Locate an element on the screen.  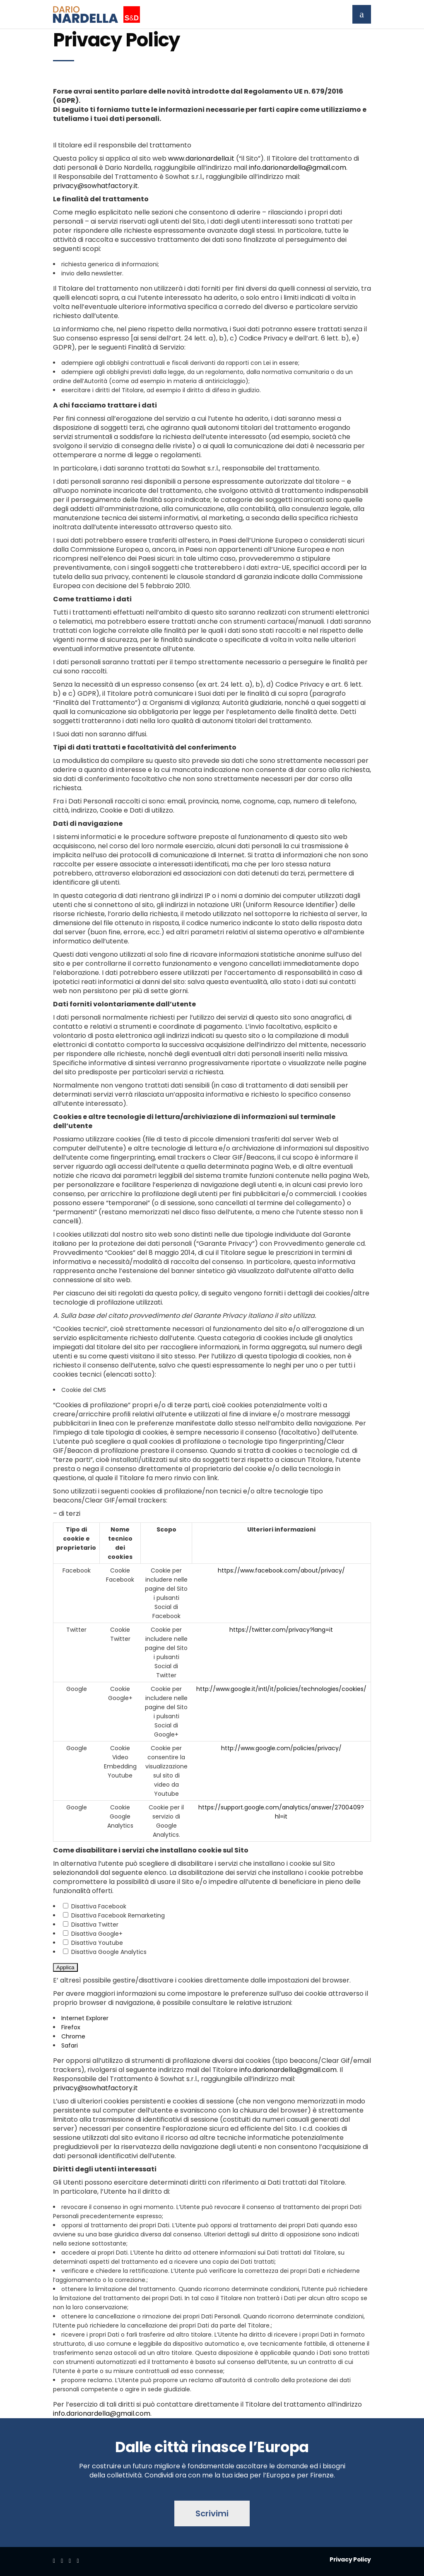
https://www.facebook.com/about/privacy/ is located at coordinates (281, 1570).